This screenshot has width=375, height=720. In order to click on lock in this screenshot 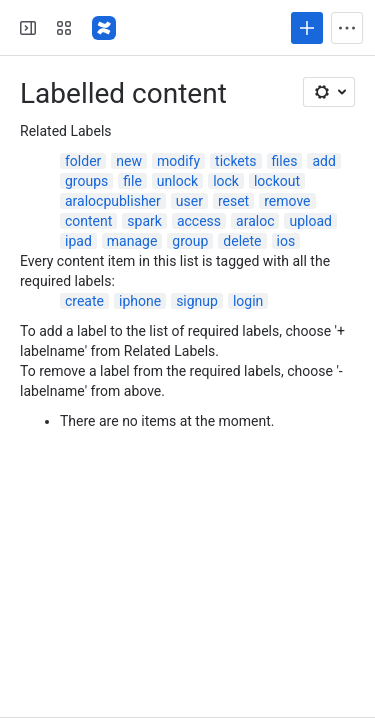, I will do `click(226, 181)`.